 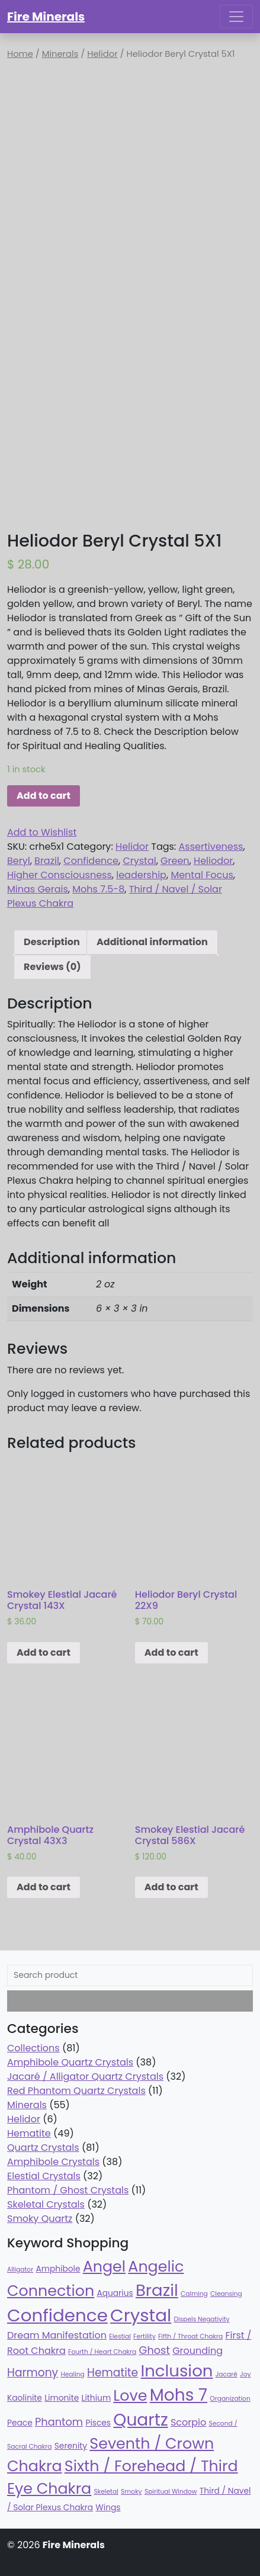 What do you see at coordinates (202, 875) in the screenshot?
I see `Mental Focus` at bounding box center [202, 875].